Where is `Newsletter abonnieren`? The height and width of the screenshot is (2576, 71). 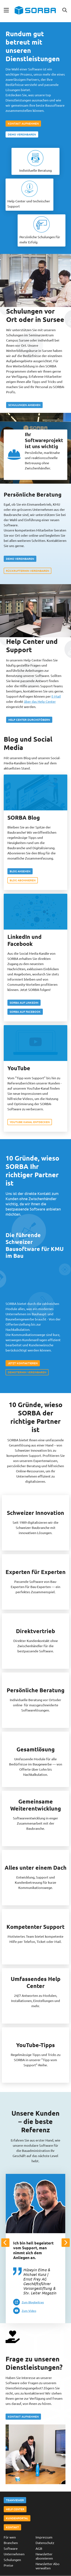 Newsletter abonnieren is located at coordinates (44, 2556).